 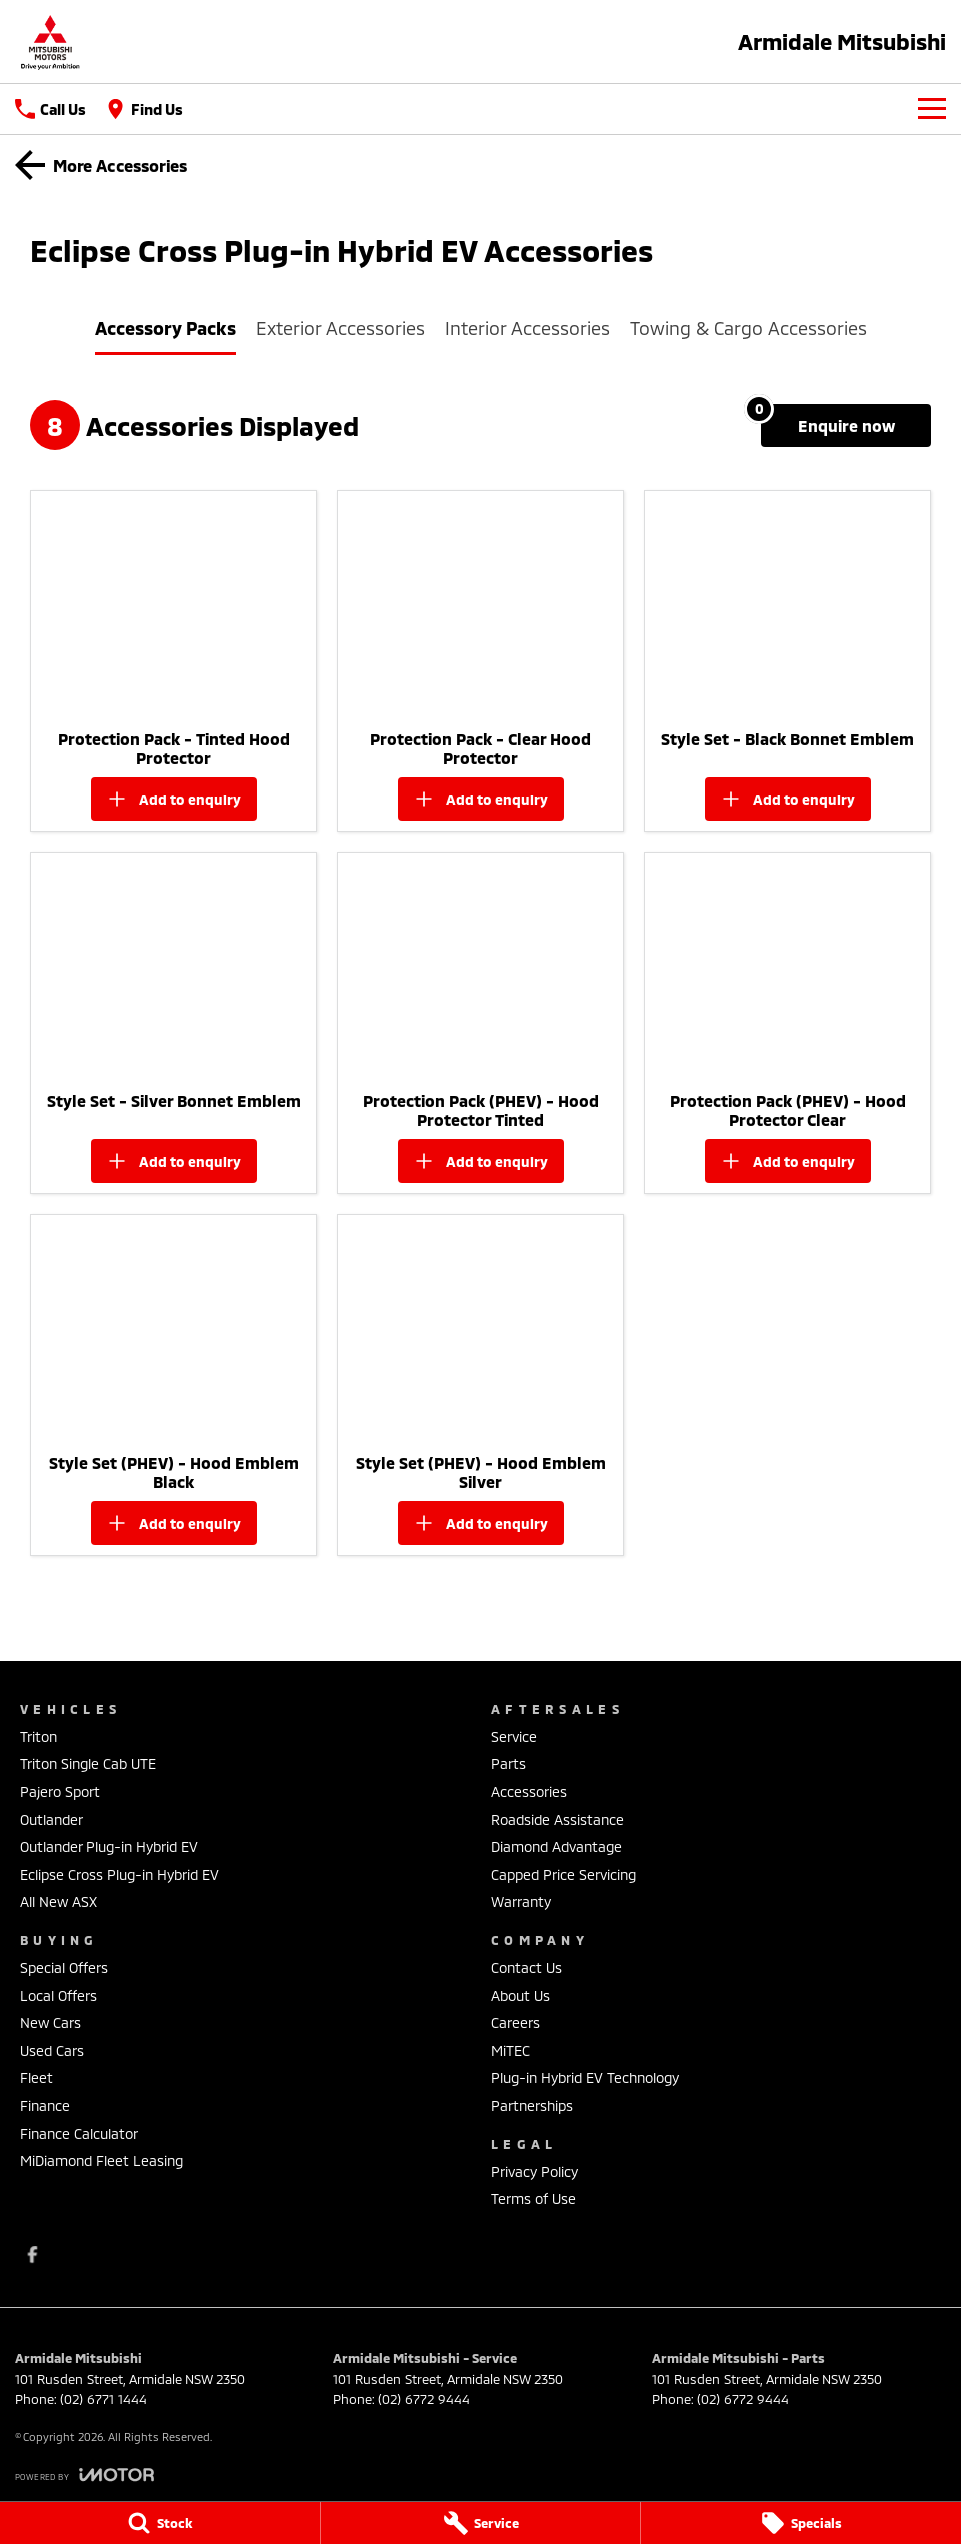 I want to click on Privacy Policy, so click(x=534, y=2171).